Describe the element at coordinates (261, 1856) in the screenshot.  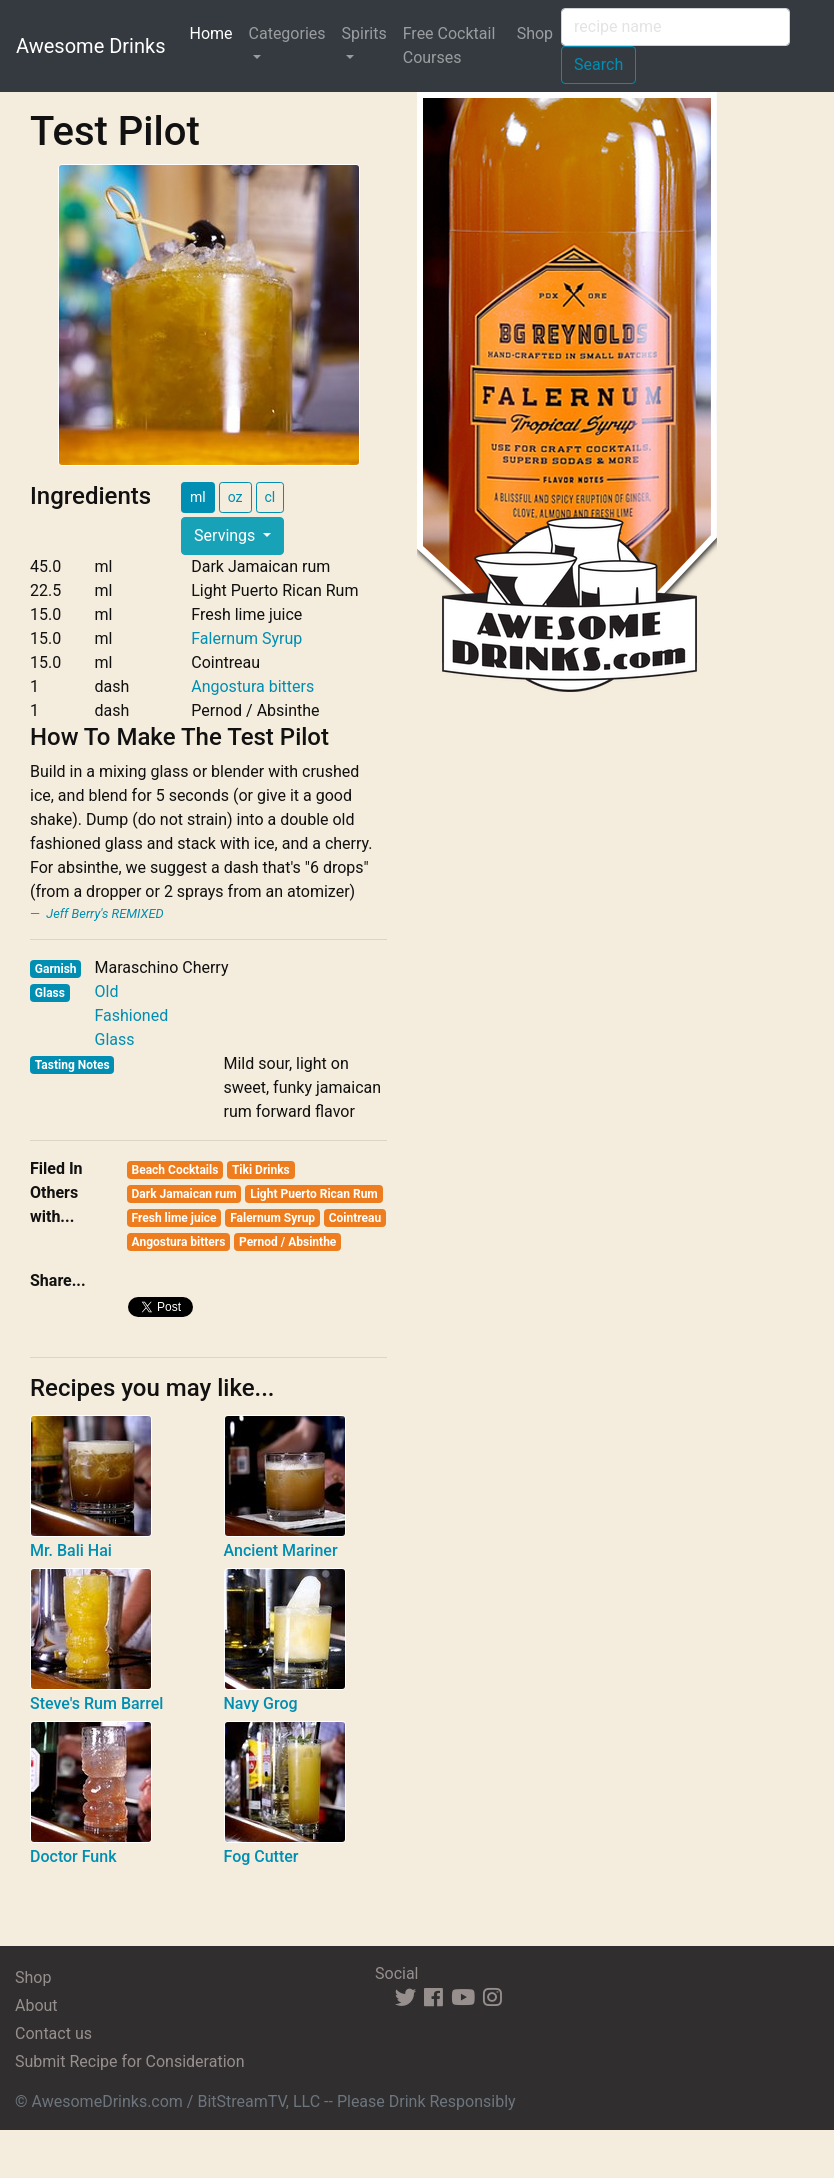
I see `Fog Cutter` at that location.